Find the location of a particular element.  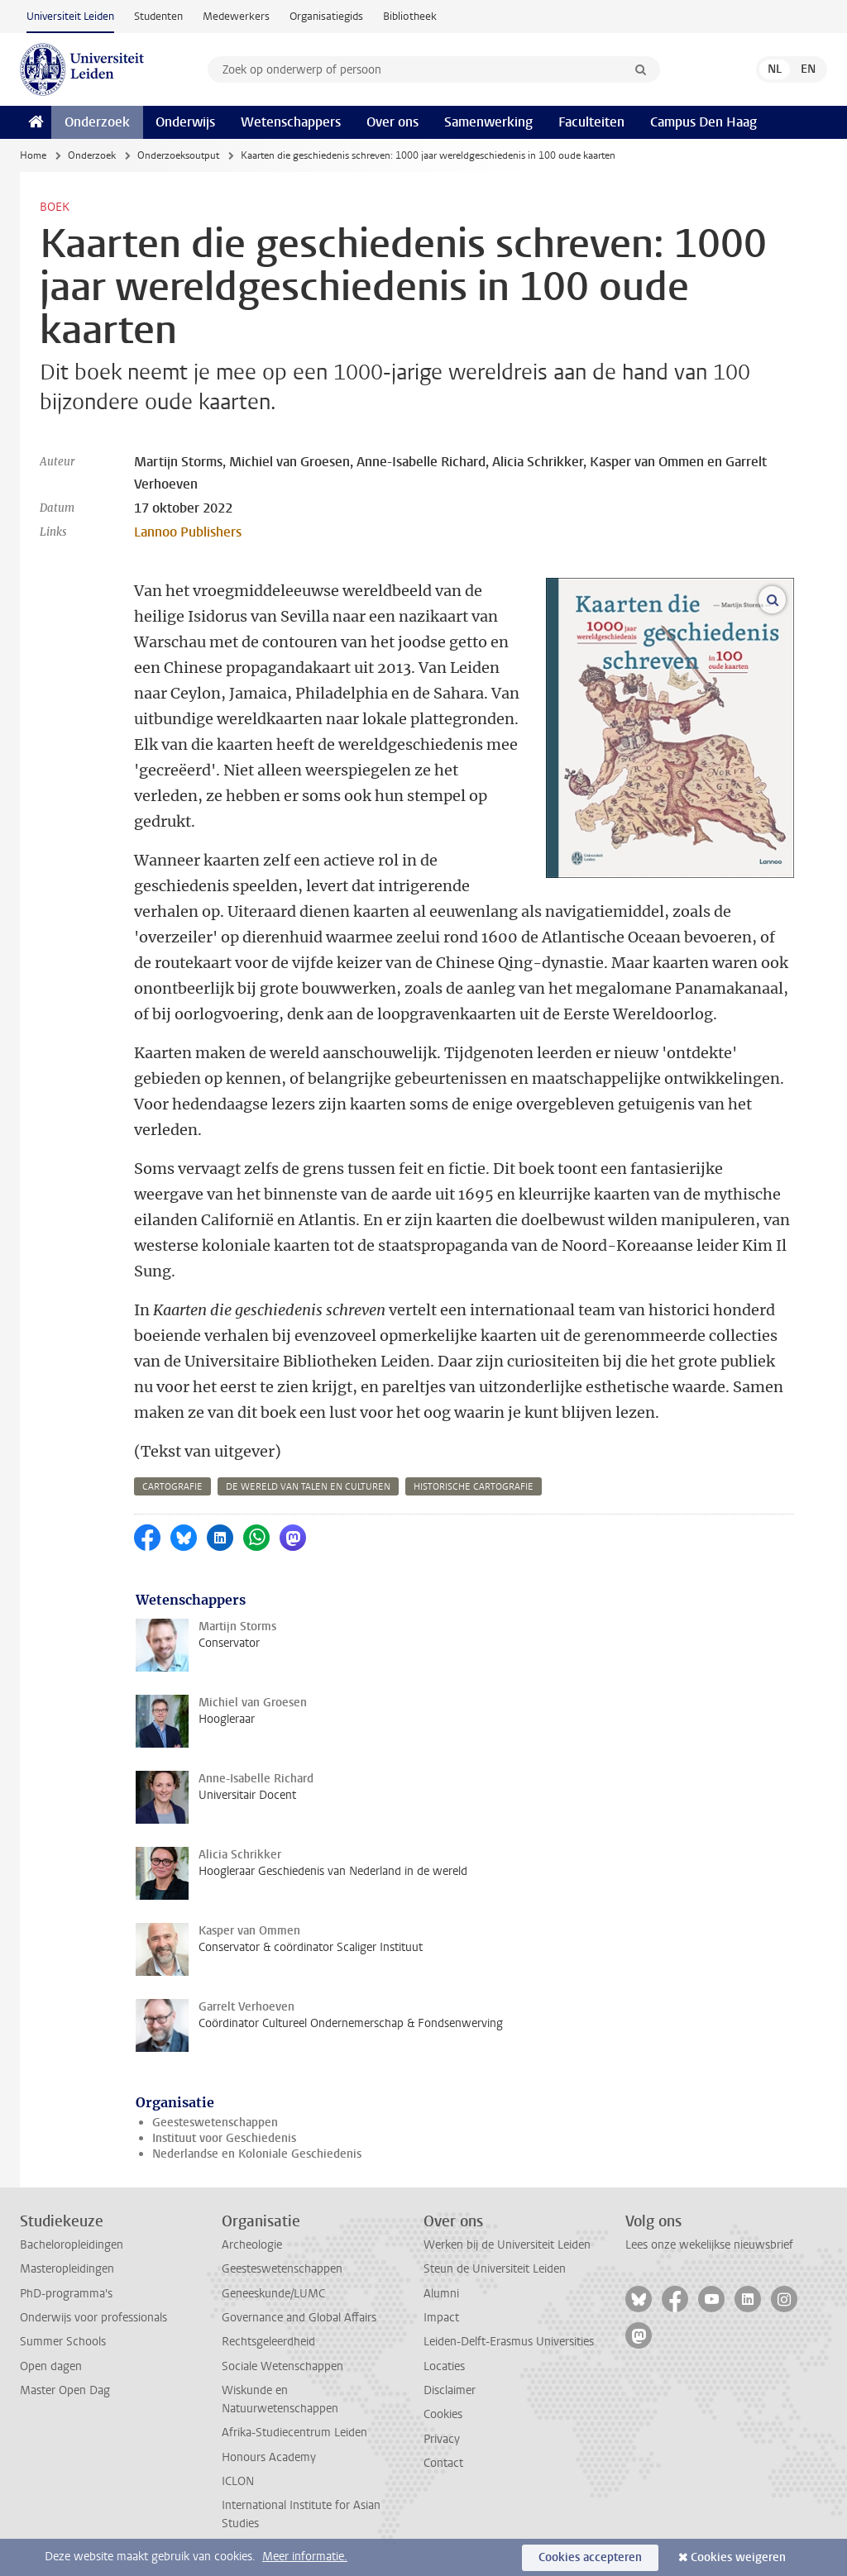

Steun de Universiteit Leiden is located at coordinates (495, 2269).